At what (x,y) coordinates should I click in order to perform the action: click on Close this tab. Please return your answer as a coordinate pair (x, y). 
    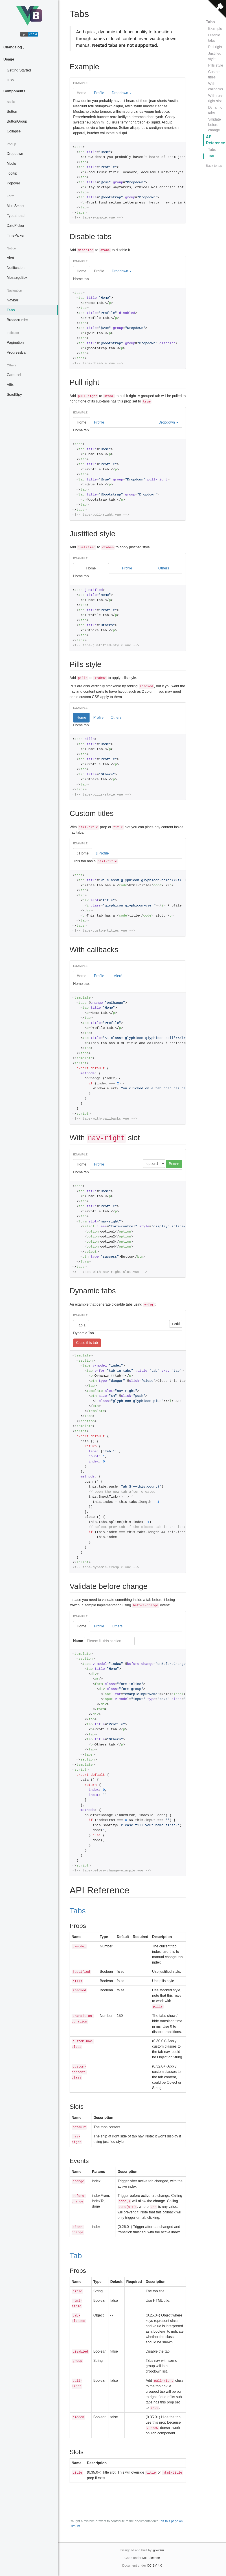
    Looking at the image, I should click on (87, 1343).